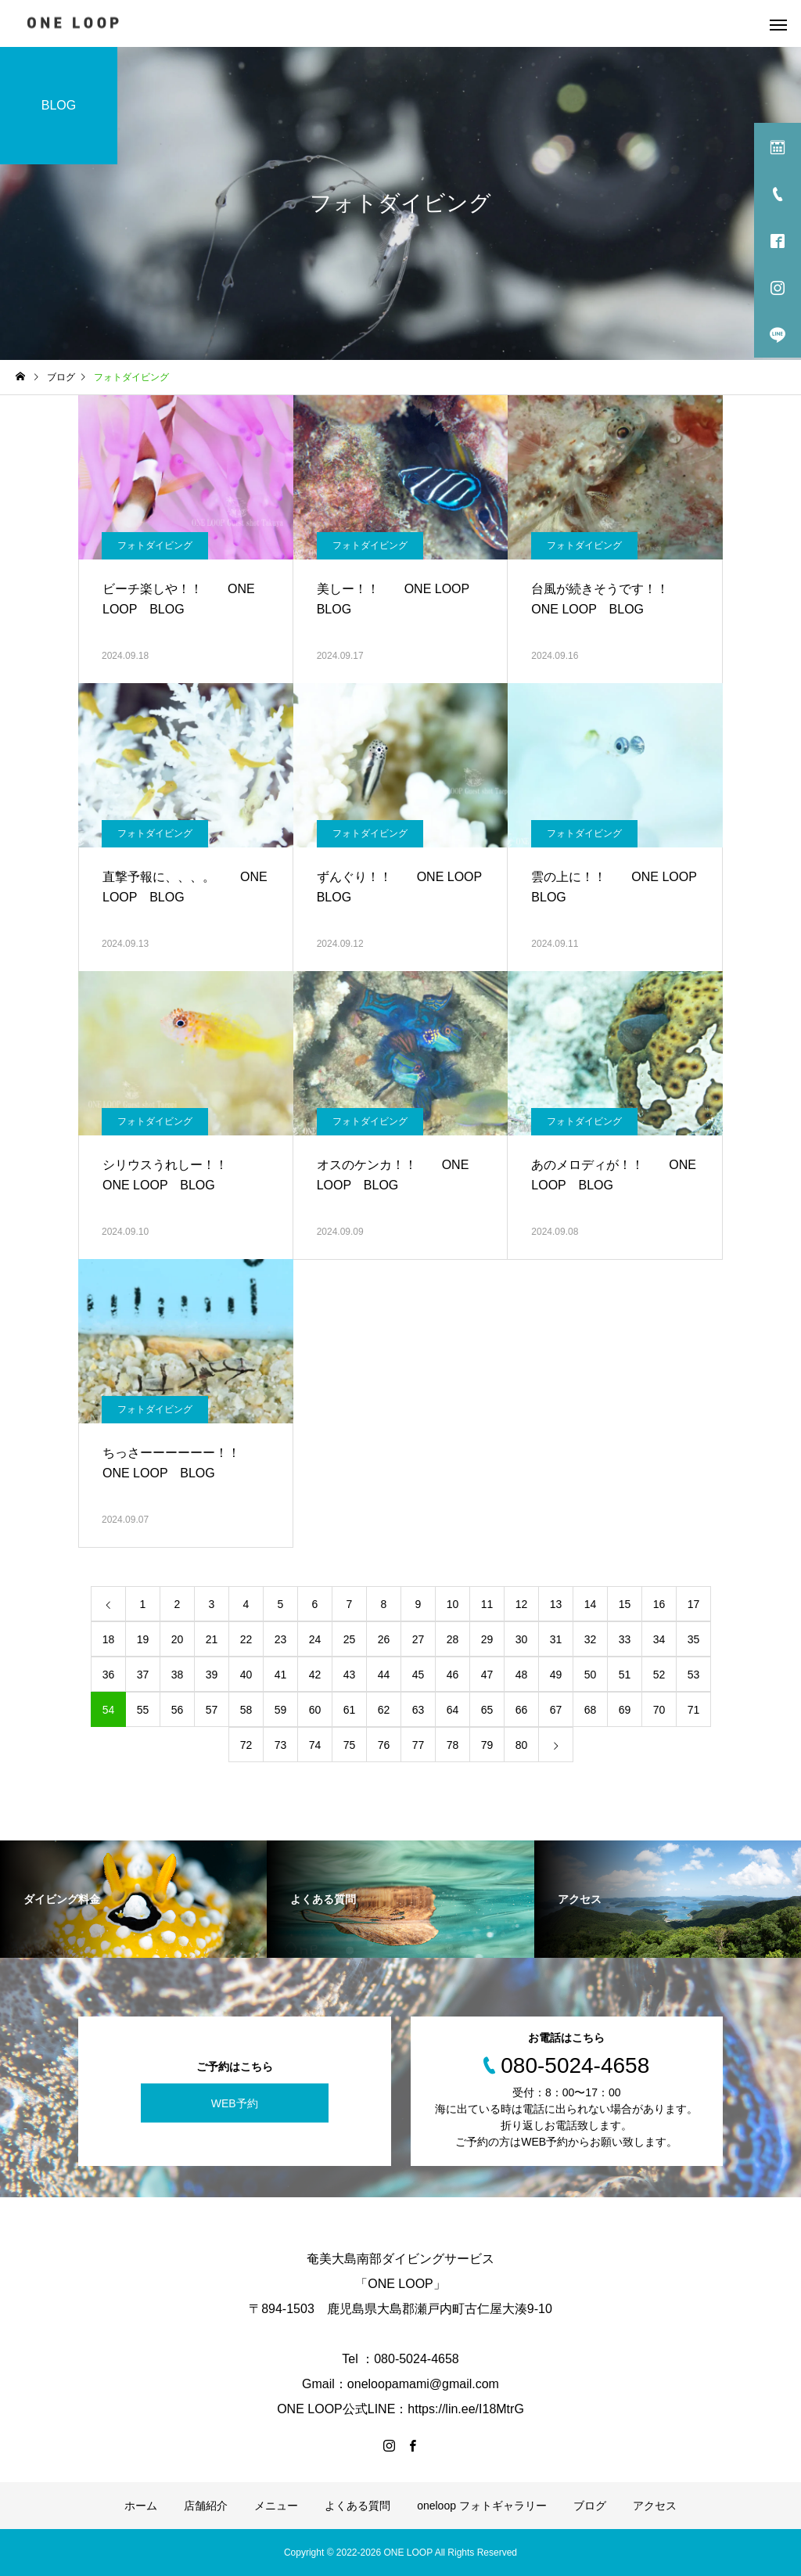  What do you see at coordinates (521, 1639) in the screenshot?
I see `30` at bounding box center [521, 1639].